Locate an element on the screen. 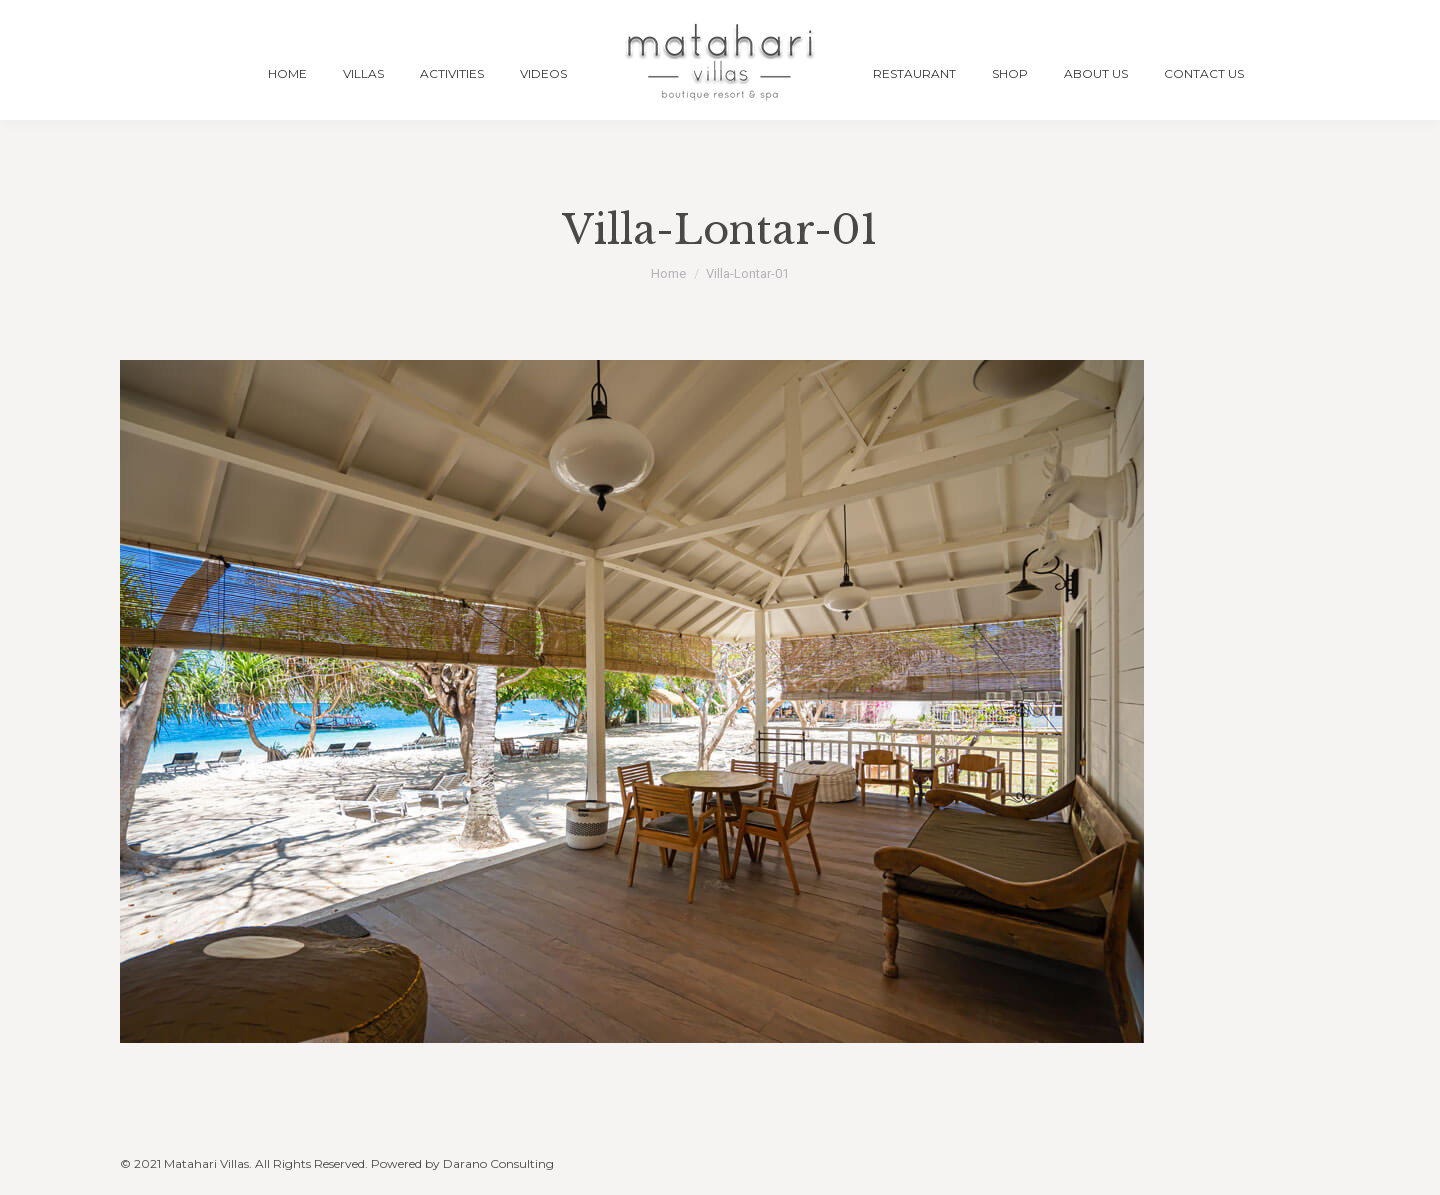  Darano Consulting is located at coordinates (498, 1163).